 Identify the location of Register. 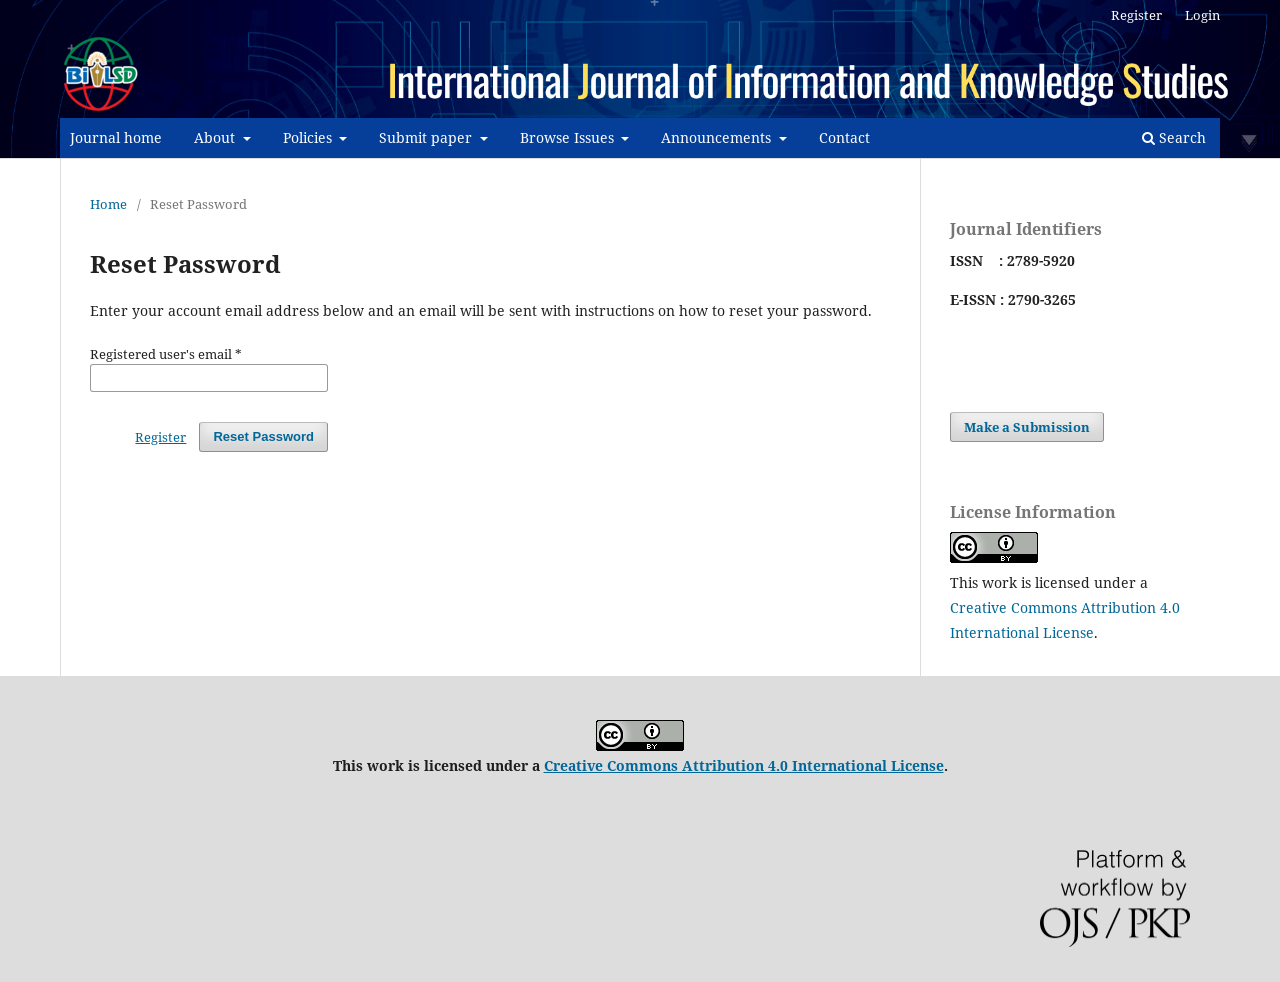
(1136, 15).